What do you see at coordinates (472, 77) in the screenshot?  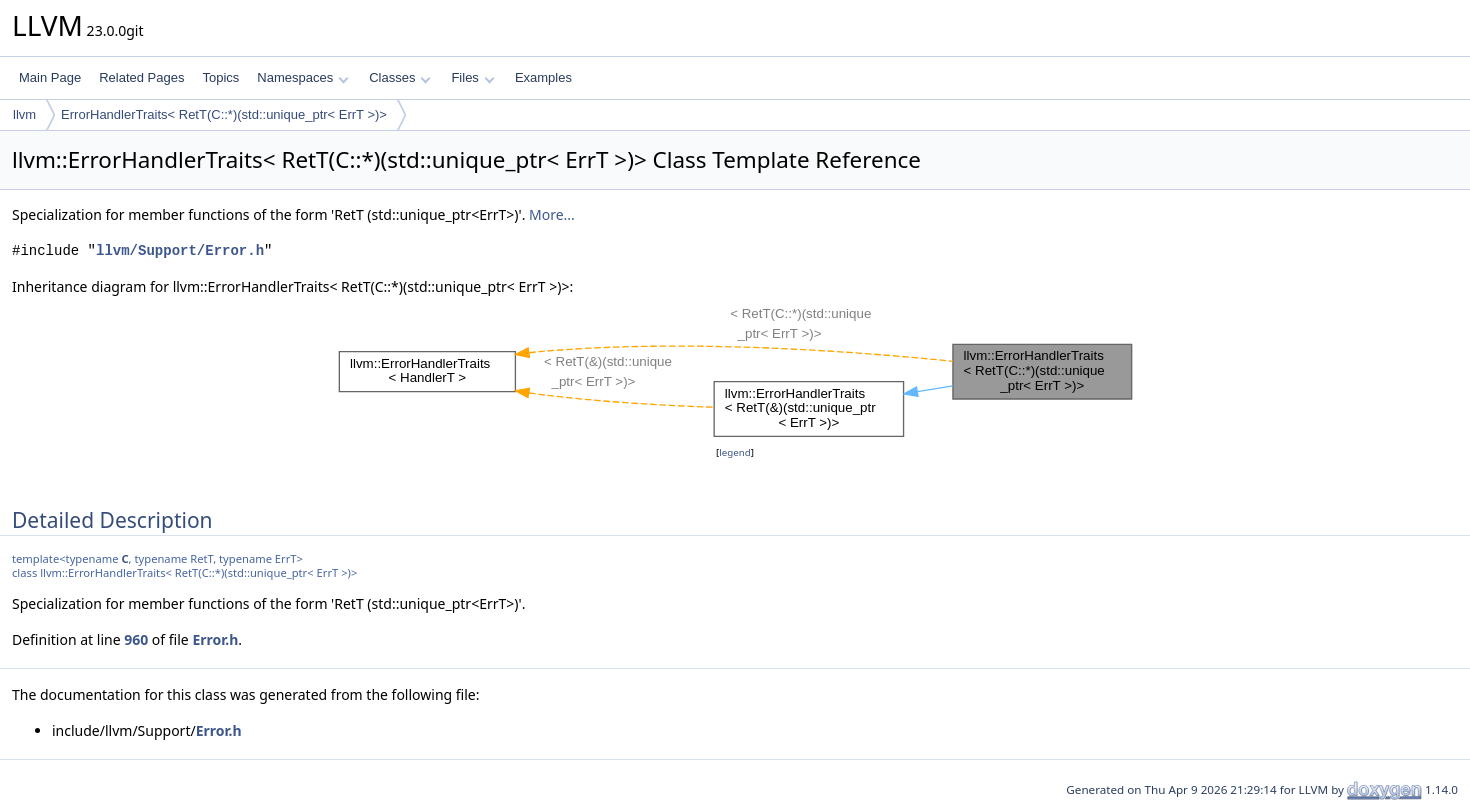 I see `Files` at bounding box center [472, 77].